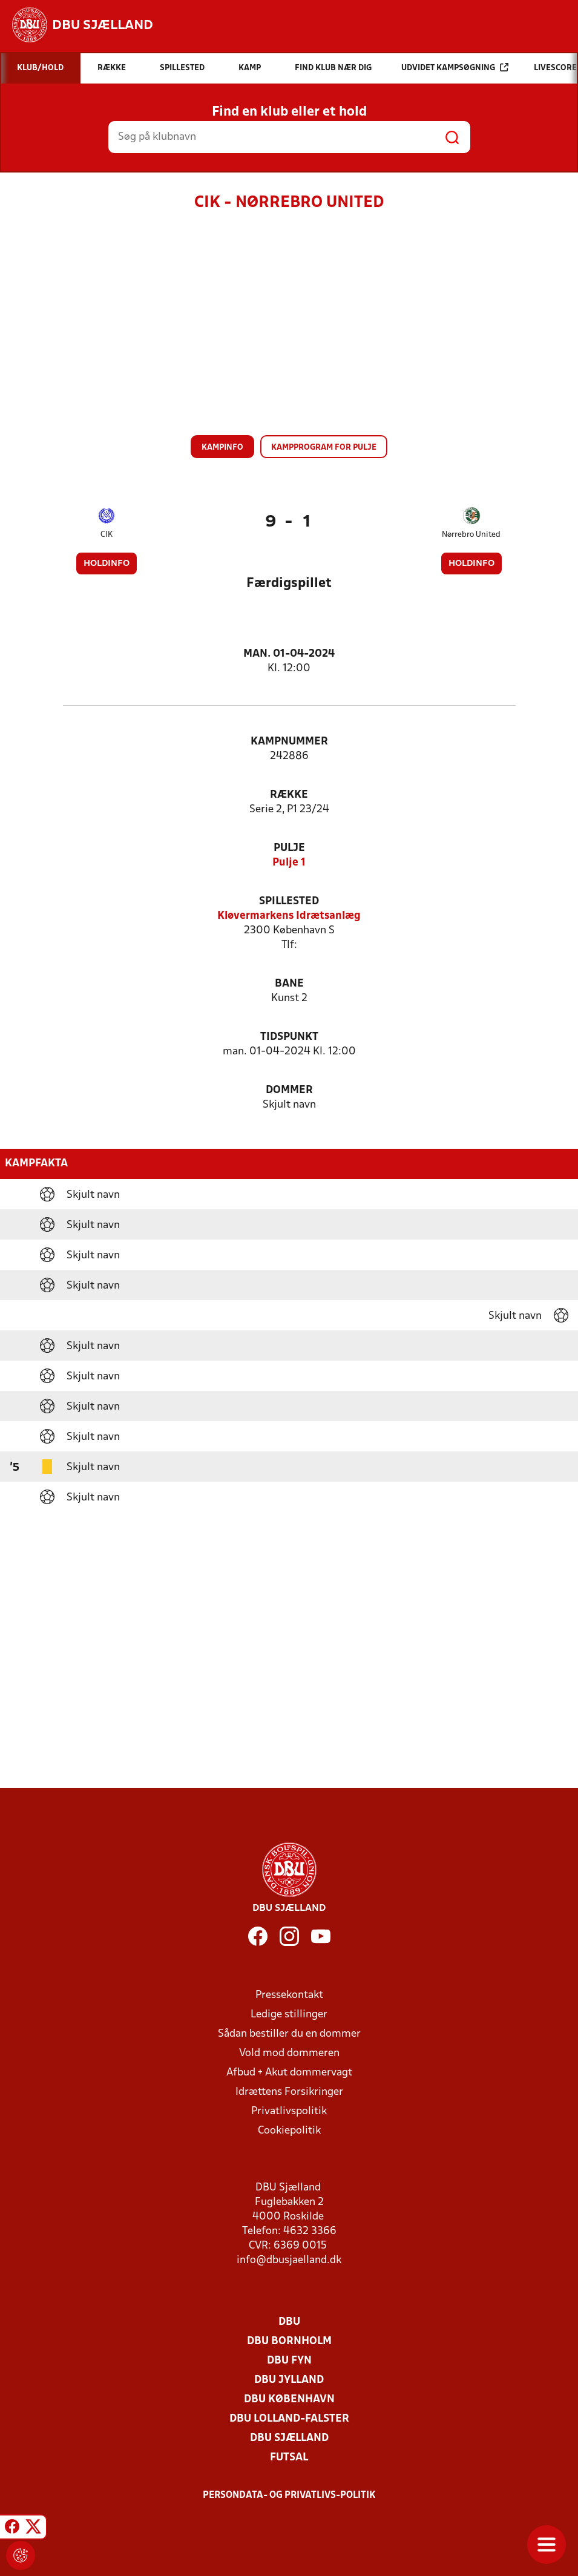 The height and width of the screenshot is (2576, 578). I want to click on Bane, so click(289, 984).